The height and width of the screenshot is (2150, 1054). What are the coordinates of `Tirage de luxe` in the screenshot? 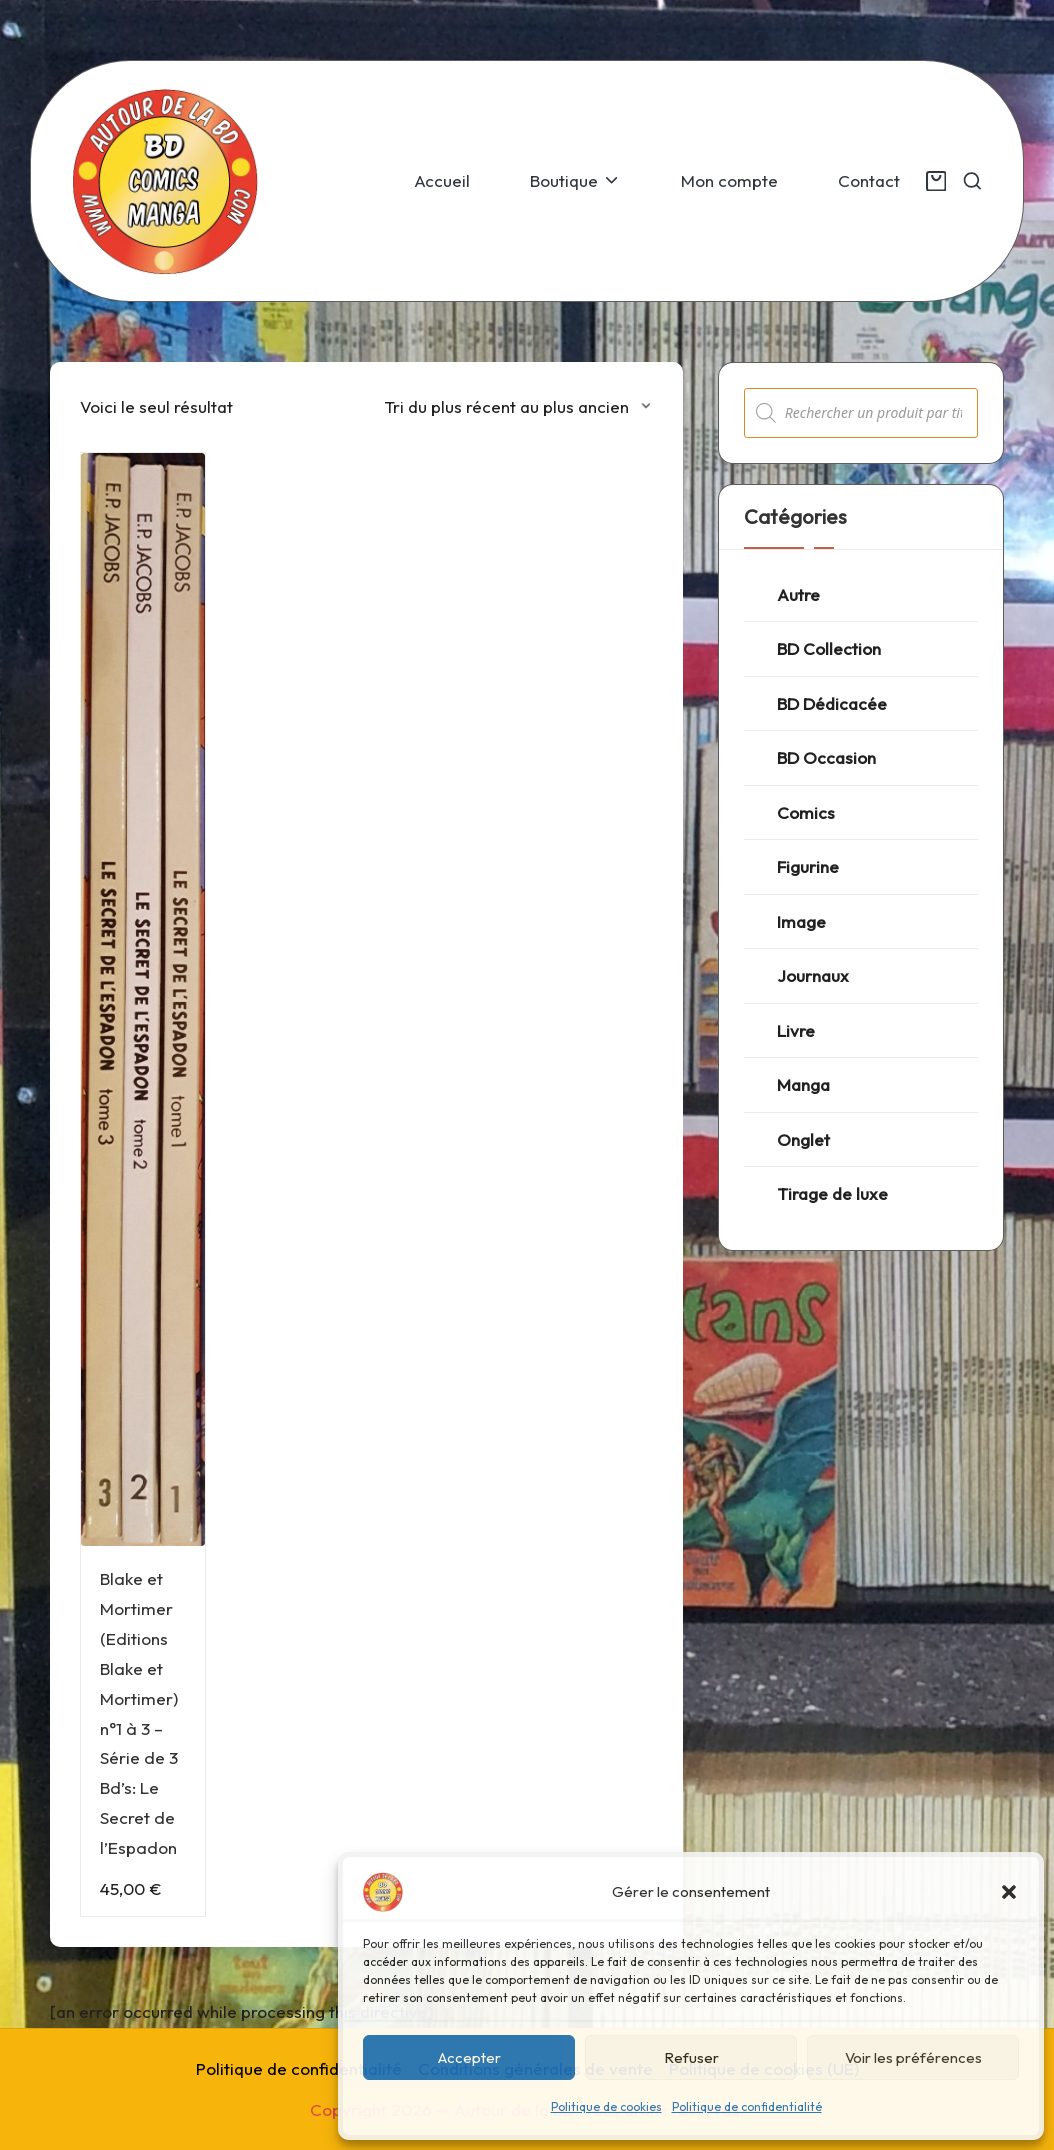 It's located at (832, 1193).